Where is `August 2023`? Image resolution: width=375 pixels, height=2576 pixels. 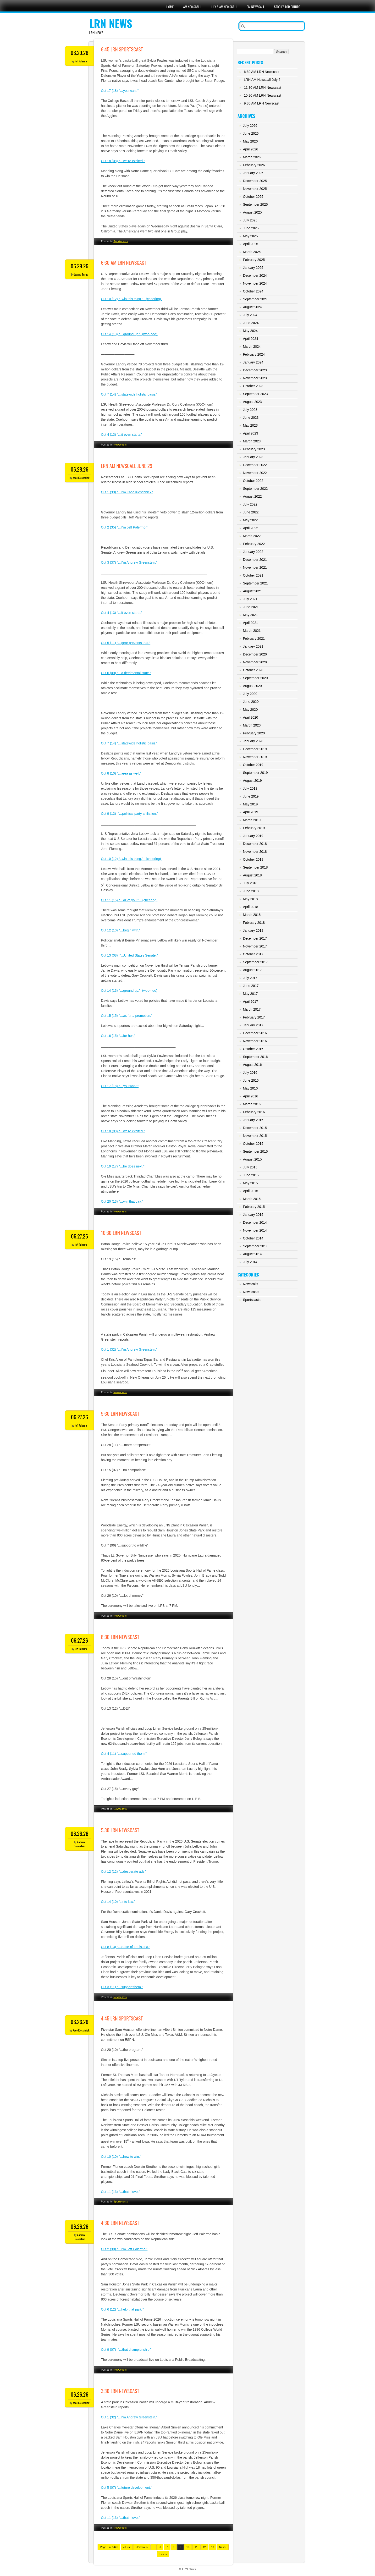 August 2023 is located at coordinates (252, 402).